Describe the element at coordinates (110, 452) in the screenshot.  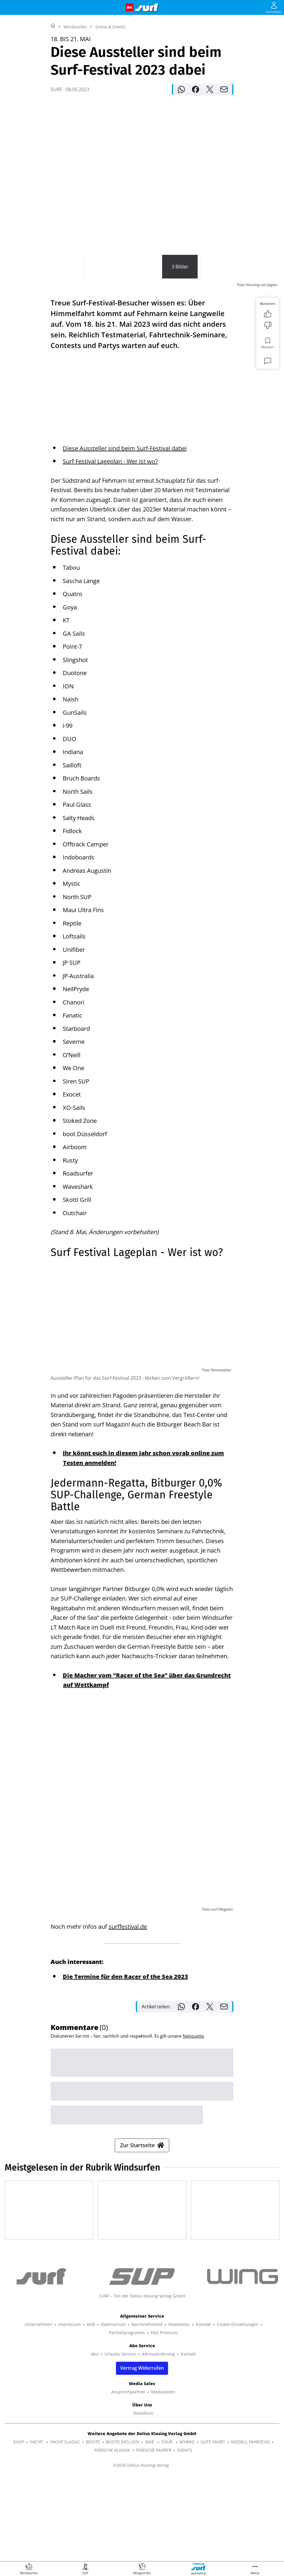
I see `Surf Festival Lageplan - Wer ist wo?` at that location.